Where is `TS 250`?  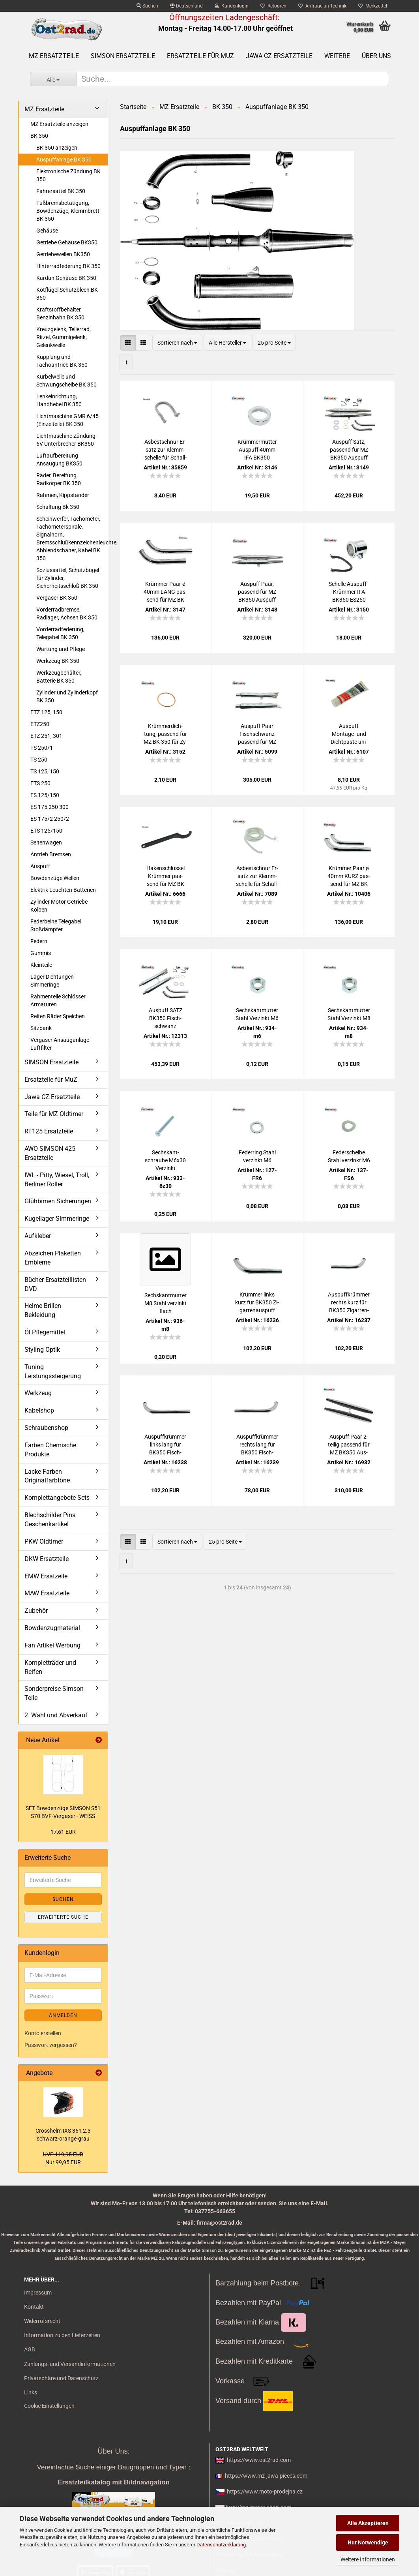
TS 250 is located at coordinates (38, 759).